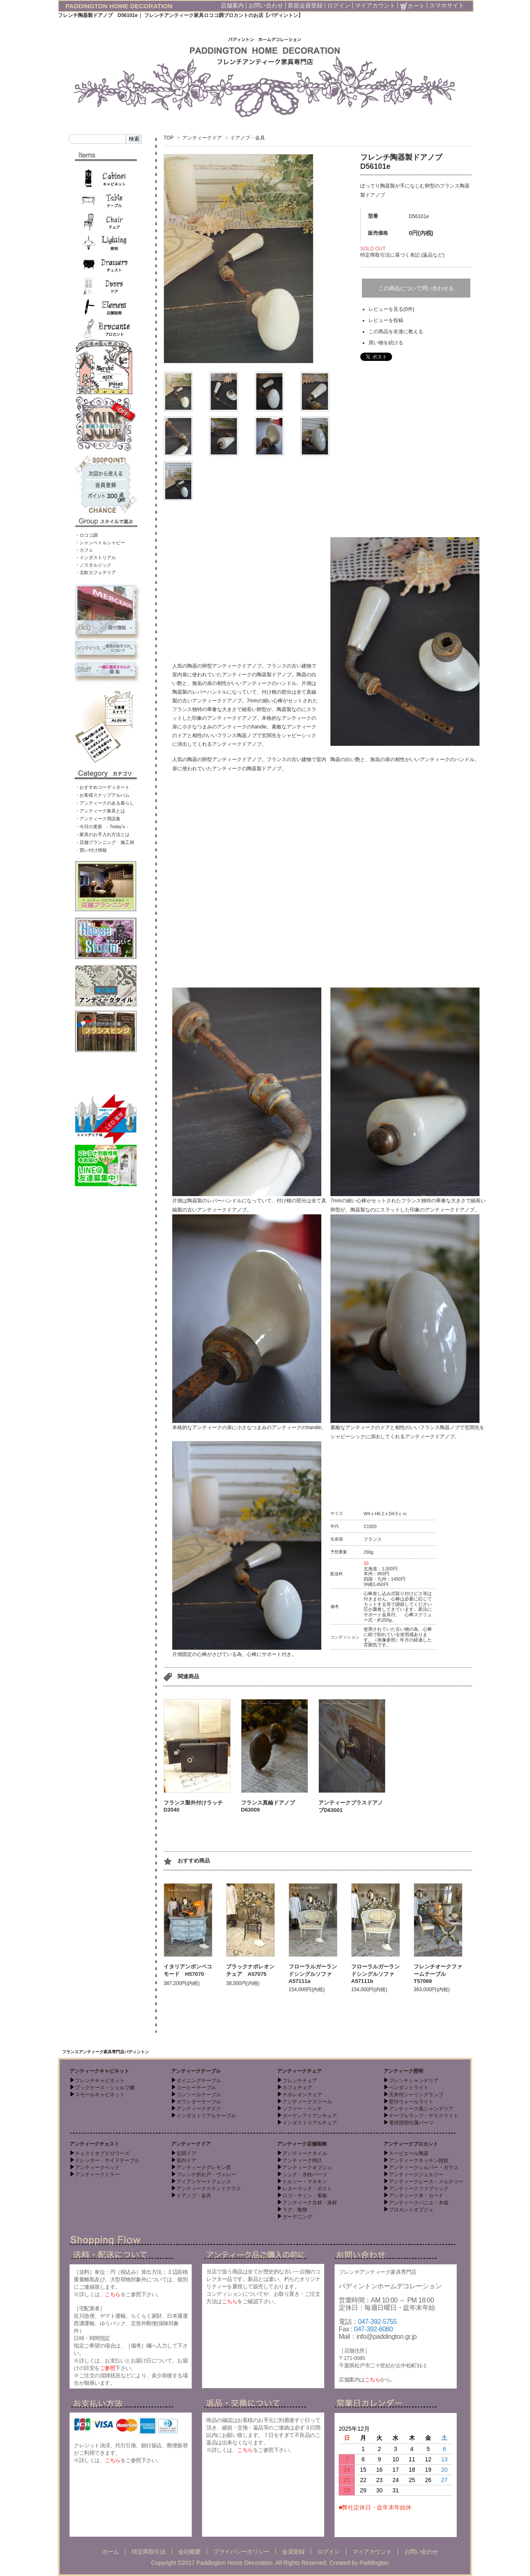 The image size is (530, 2576). What do you see at coordinates (91, 850) in the screenshot?
I see `・買い付け情報` at bounding box center [91, 850].